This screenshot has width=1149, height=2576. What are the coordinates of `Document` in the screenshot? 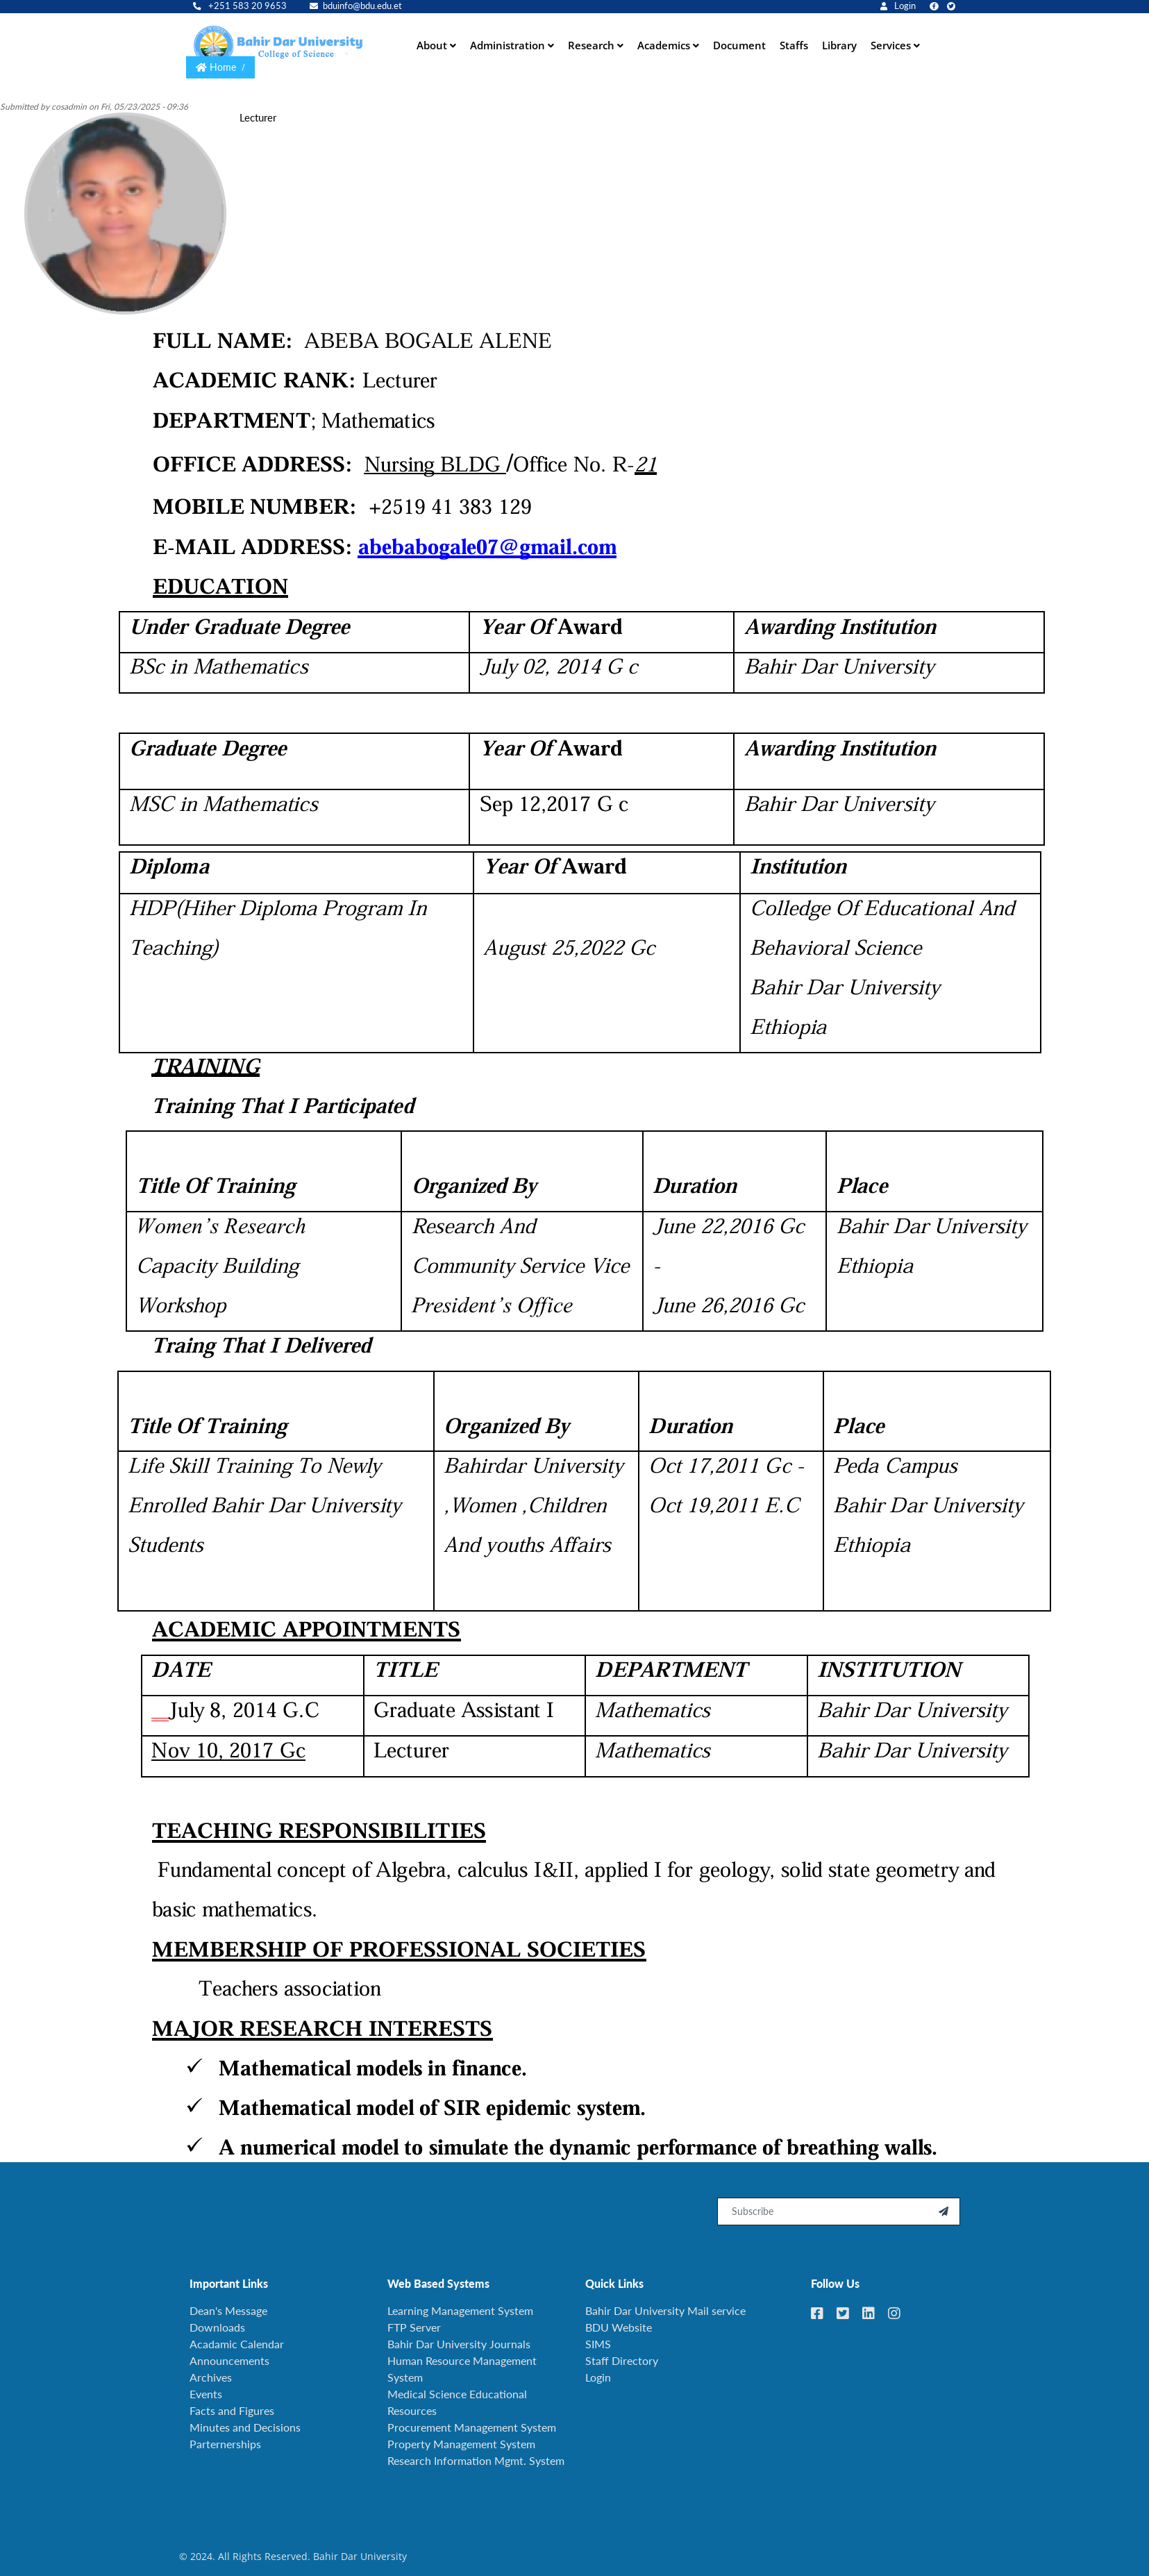 It's located at (739, 42).